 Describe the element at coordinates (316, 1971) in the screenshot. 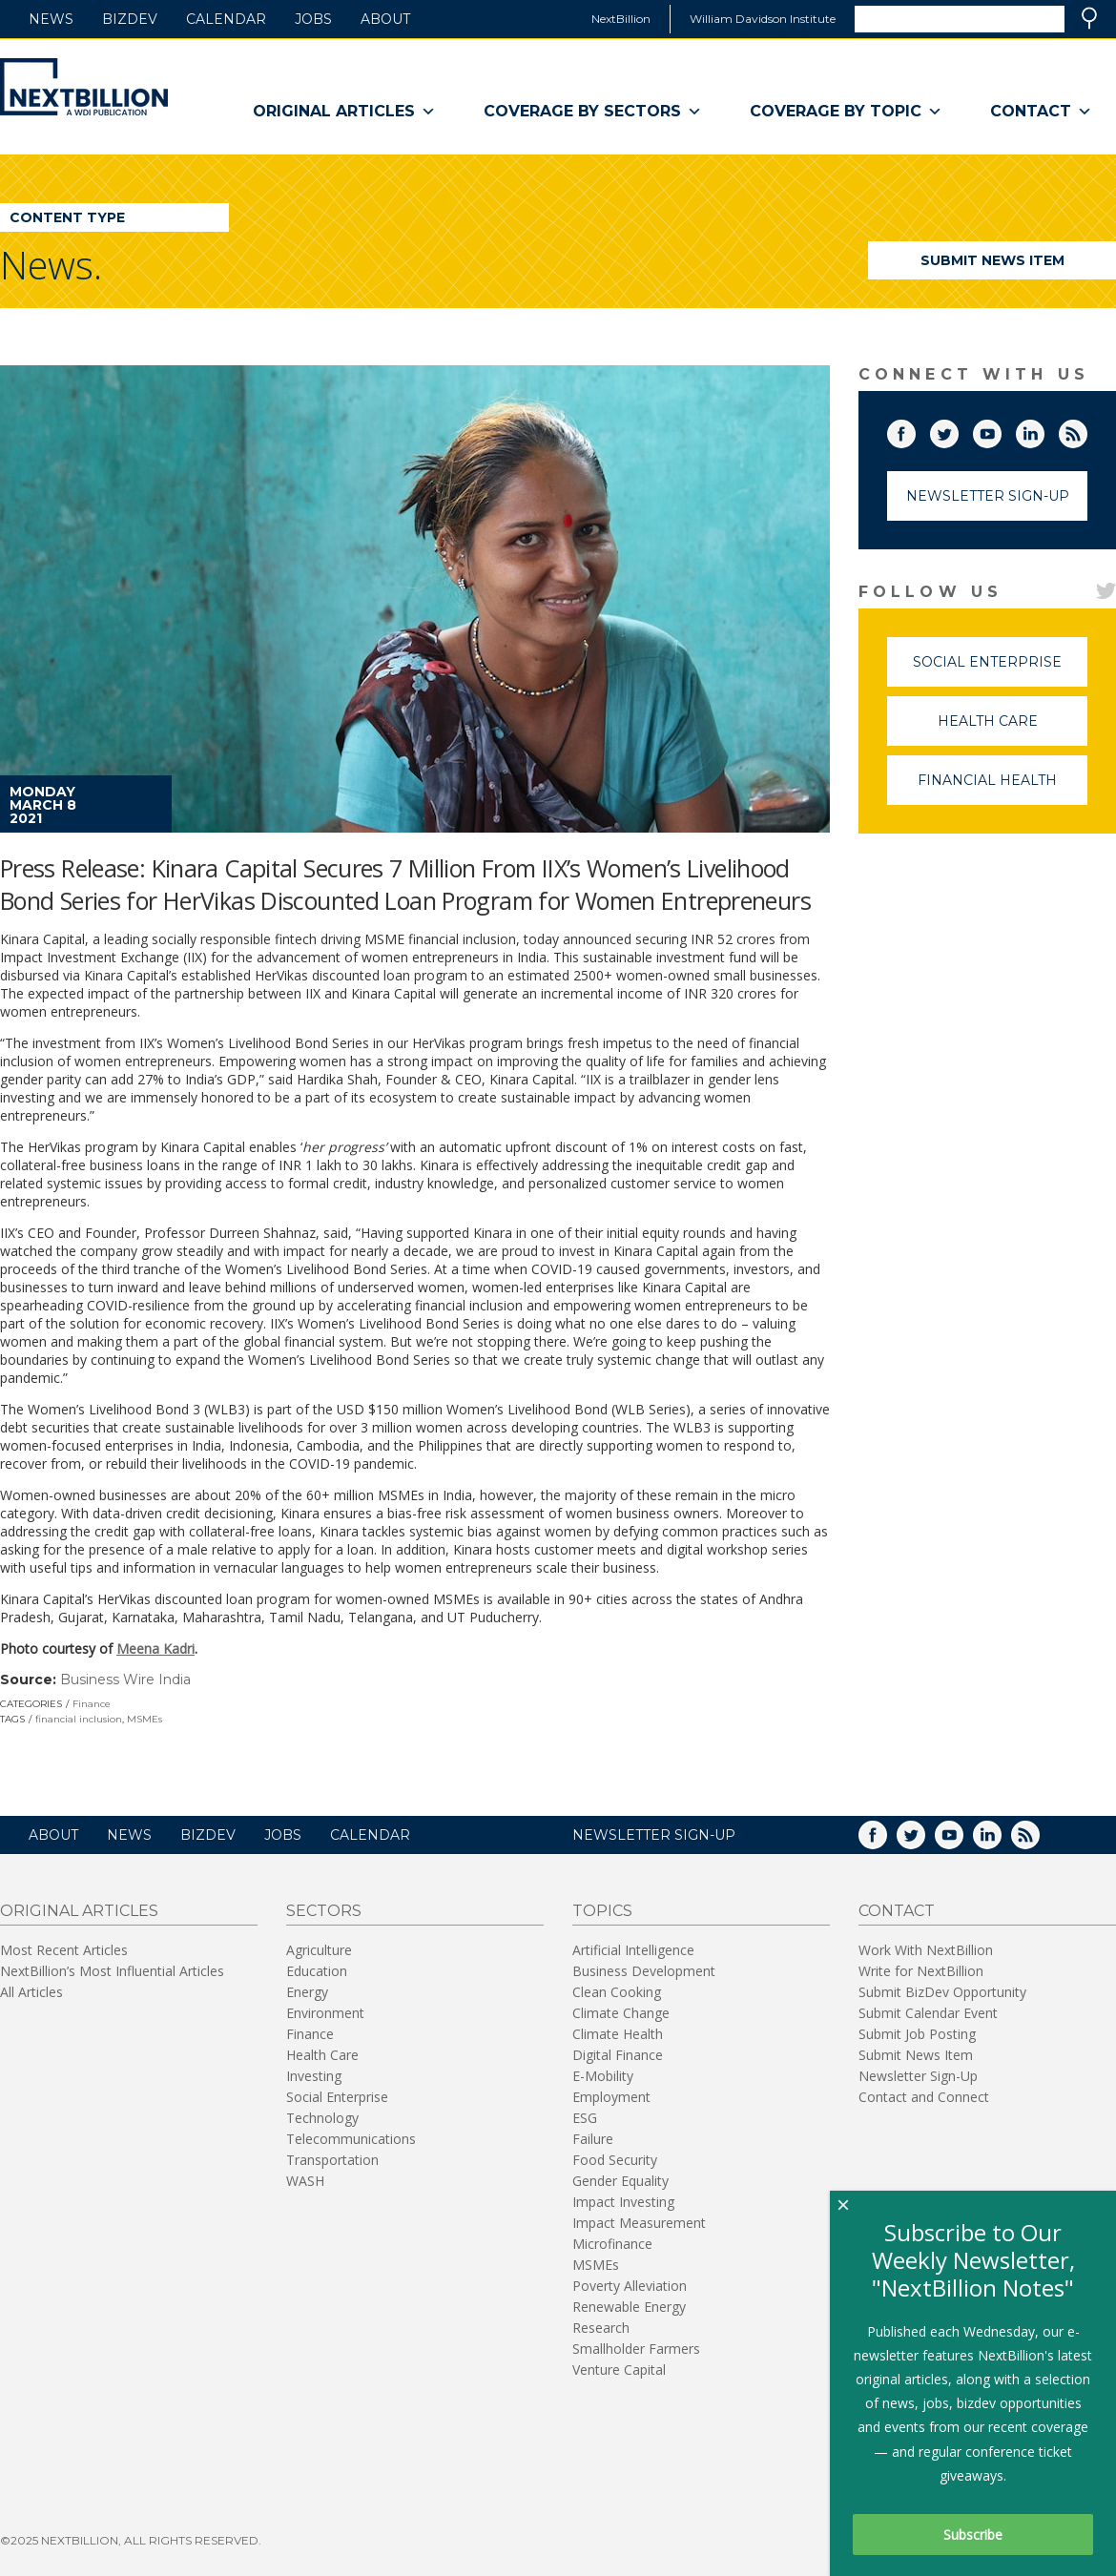

I see `Education` at that location.